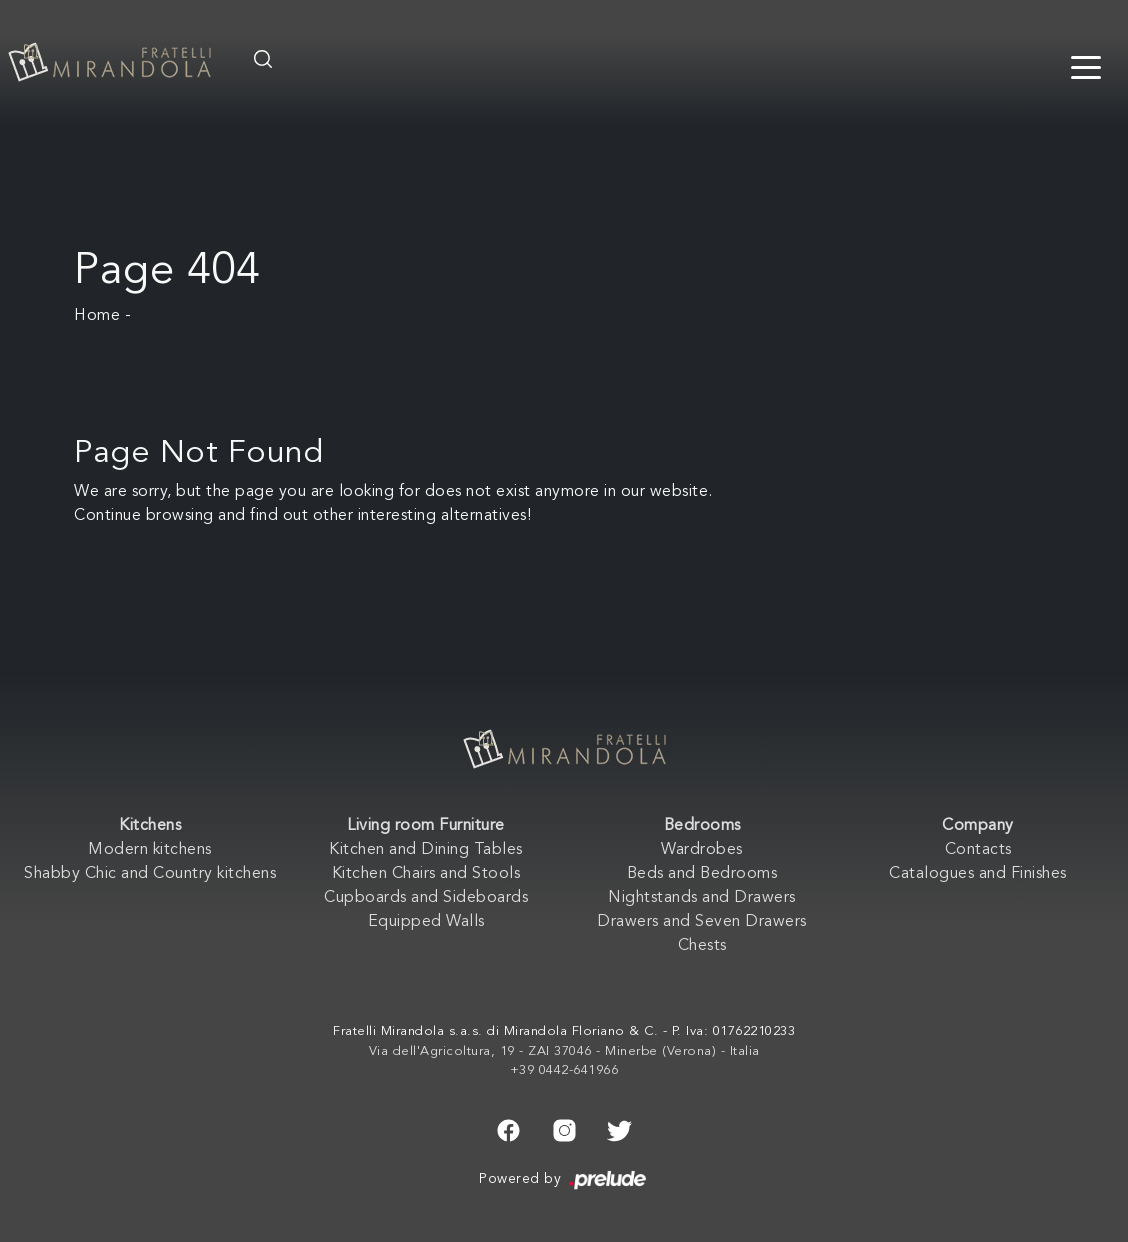 Image resolution: width=1128 pixels, height=1242 pixels. Describe the element at coordinates (426, 874) in the screenshot. I see `Kitchen Chairs and Stools` at that location.